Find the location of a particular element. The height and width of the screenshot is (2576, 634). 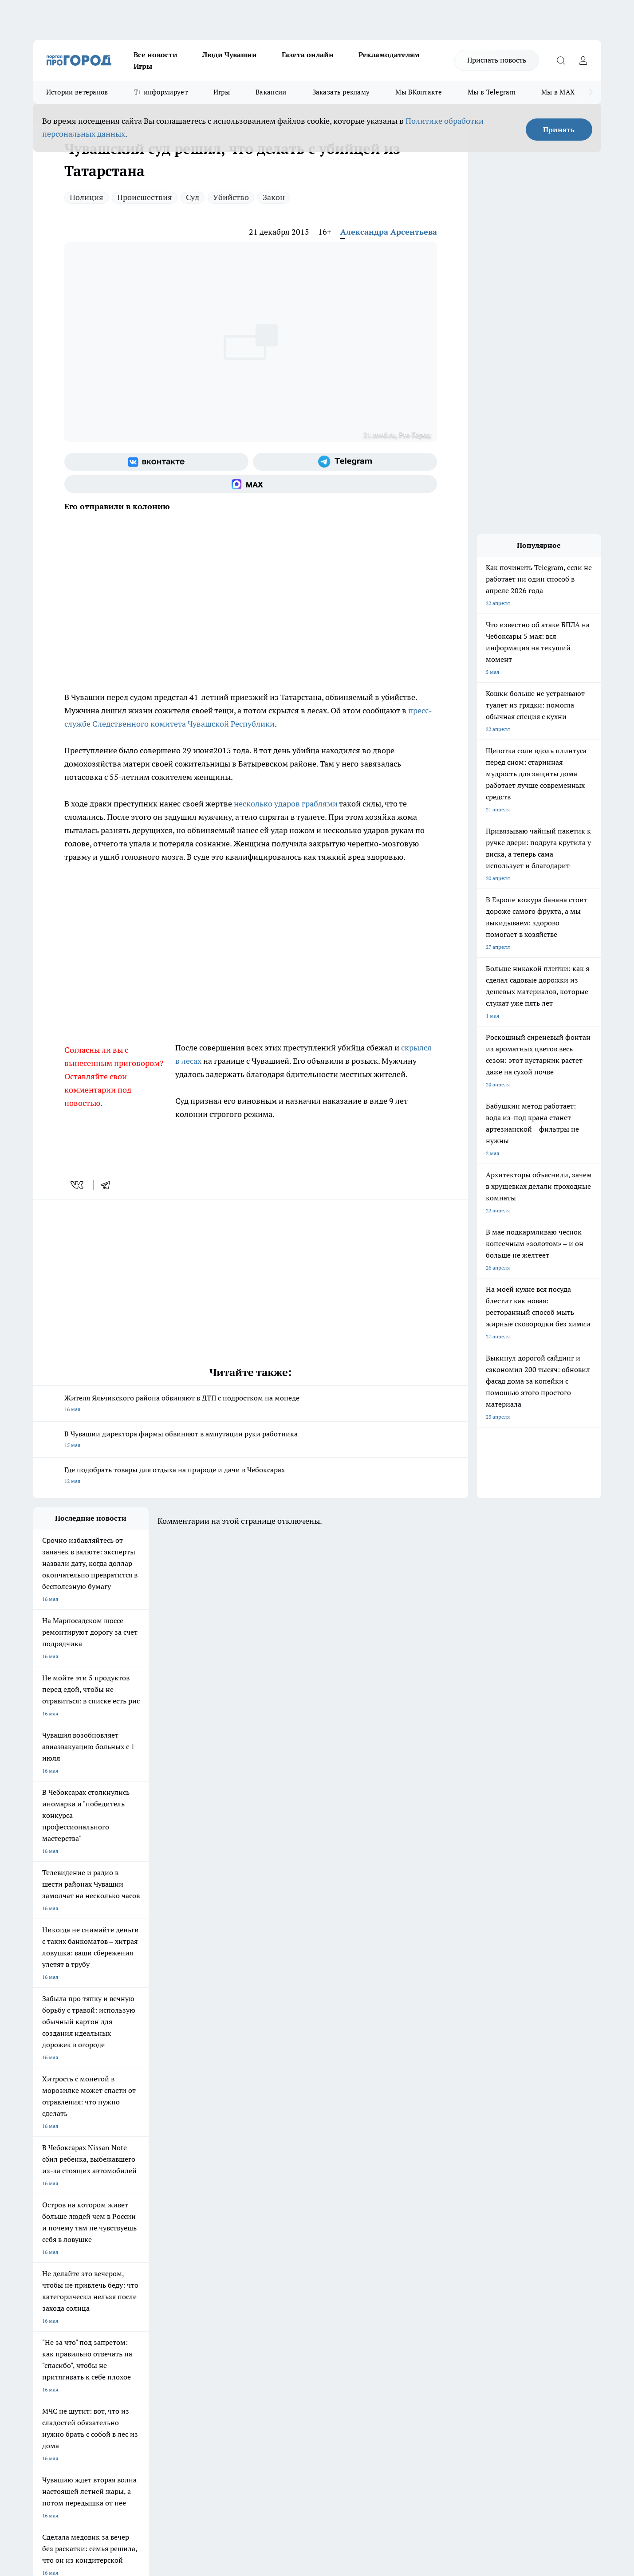

Прислать новость is located at coordinates (496, 59).